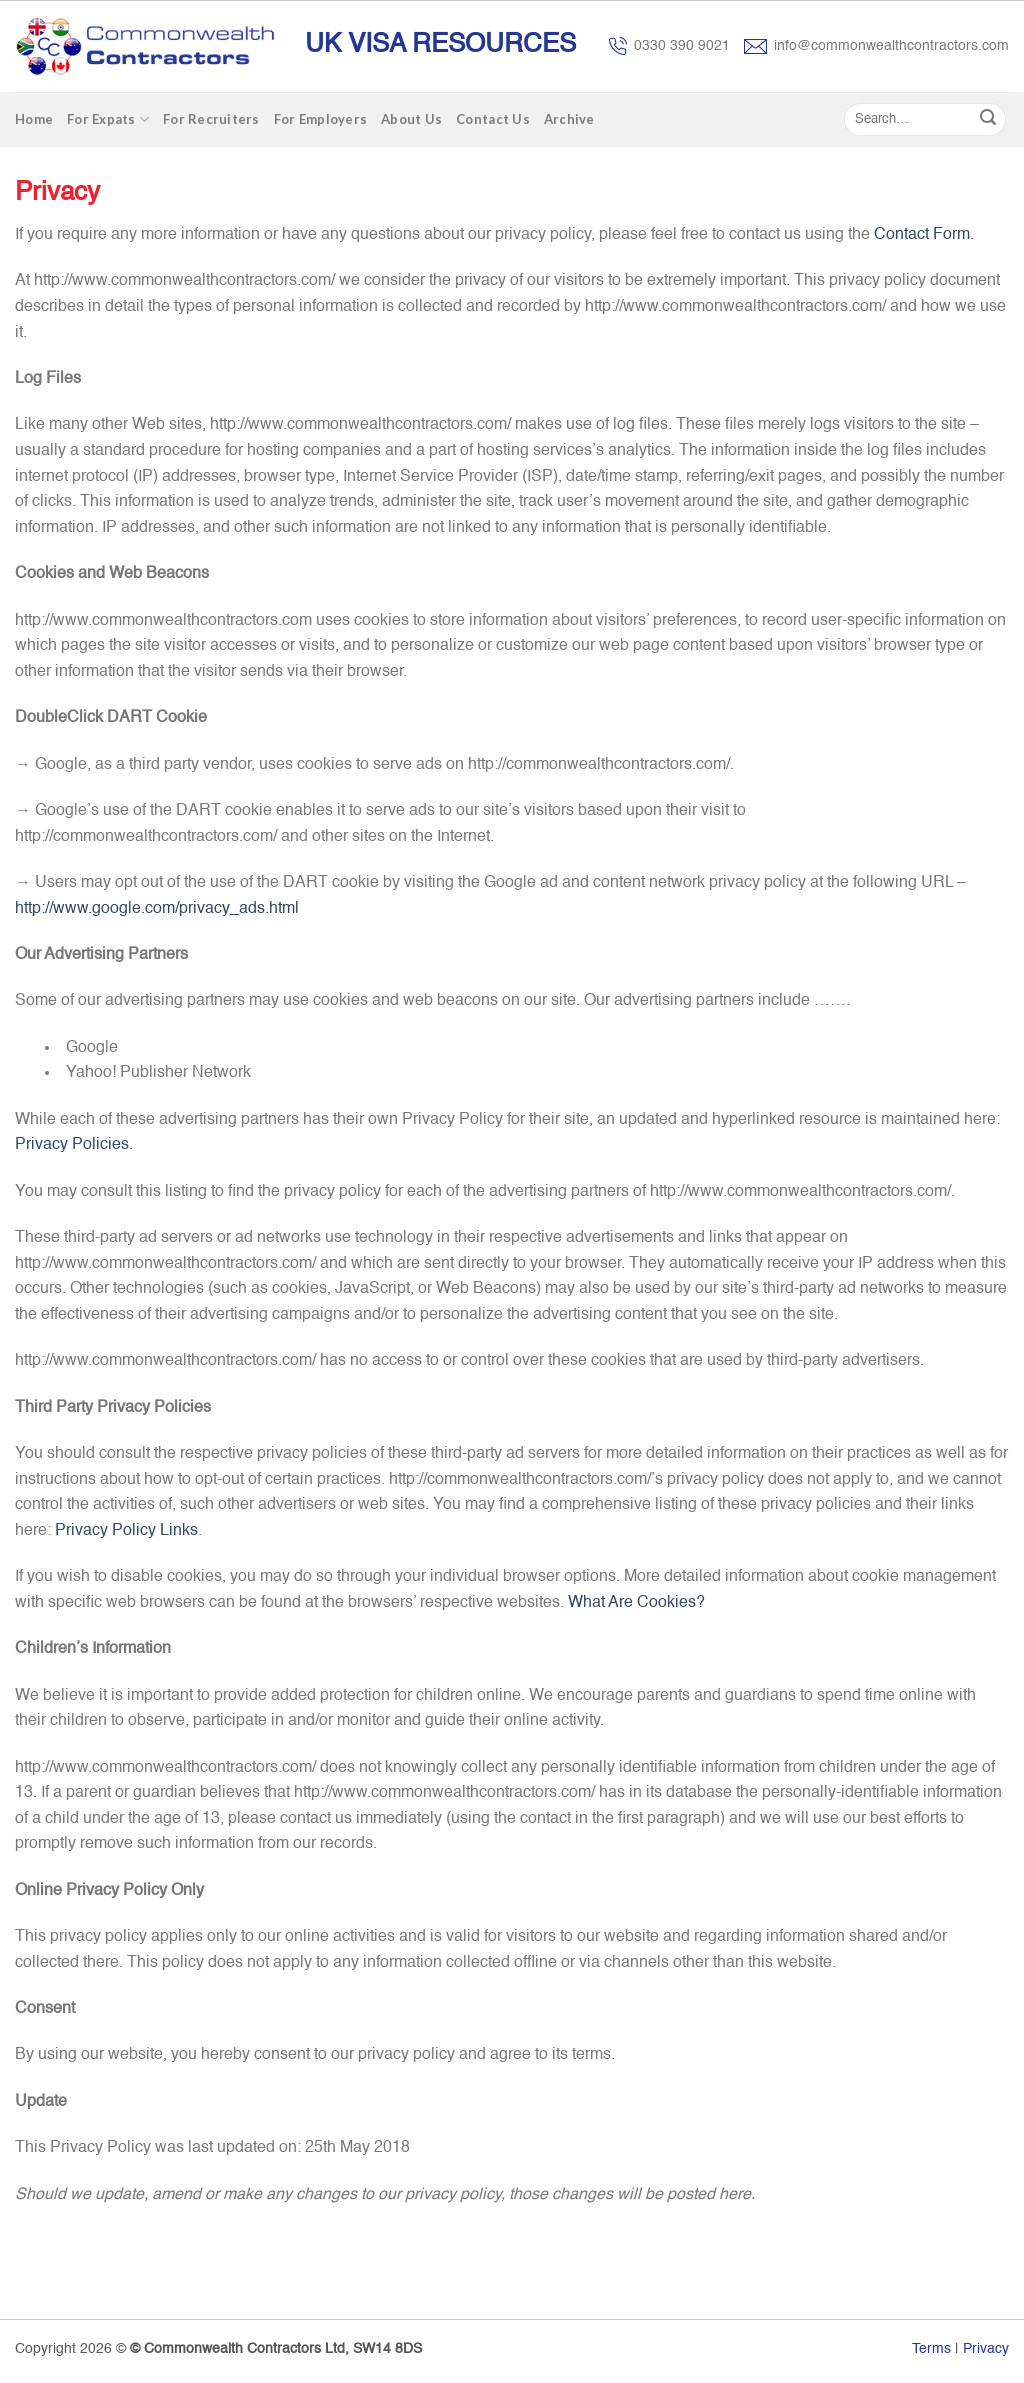 The height and width of the screenshot is (2383, 1024). Describe the element at coordinates (411, 119) in the screenshot. I see `About Us` at that location.